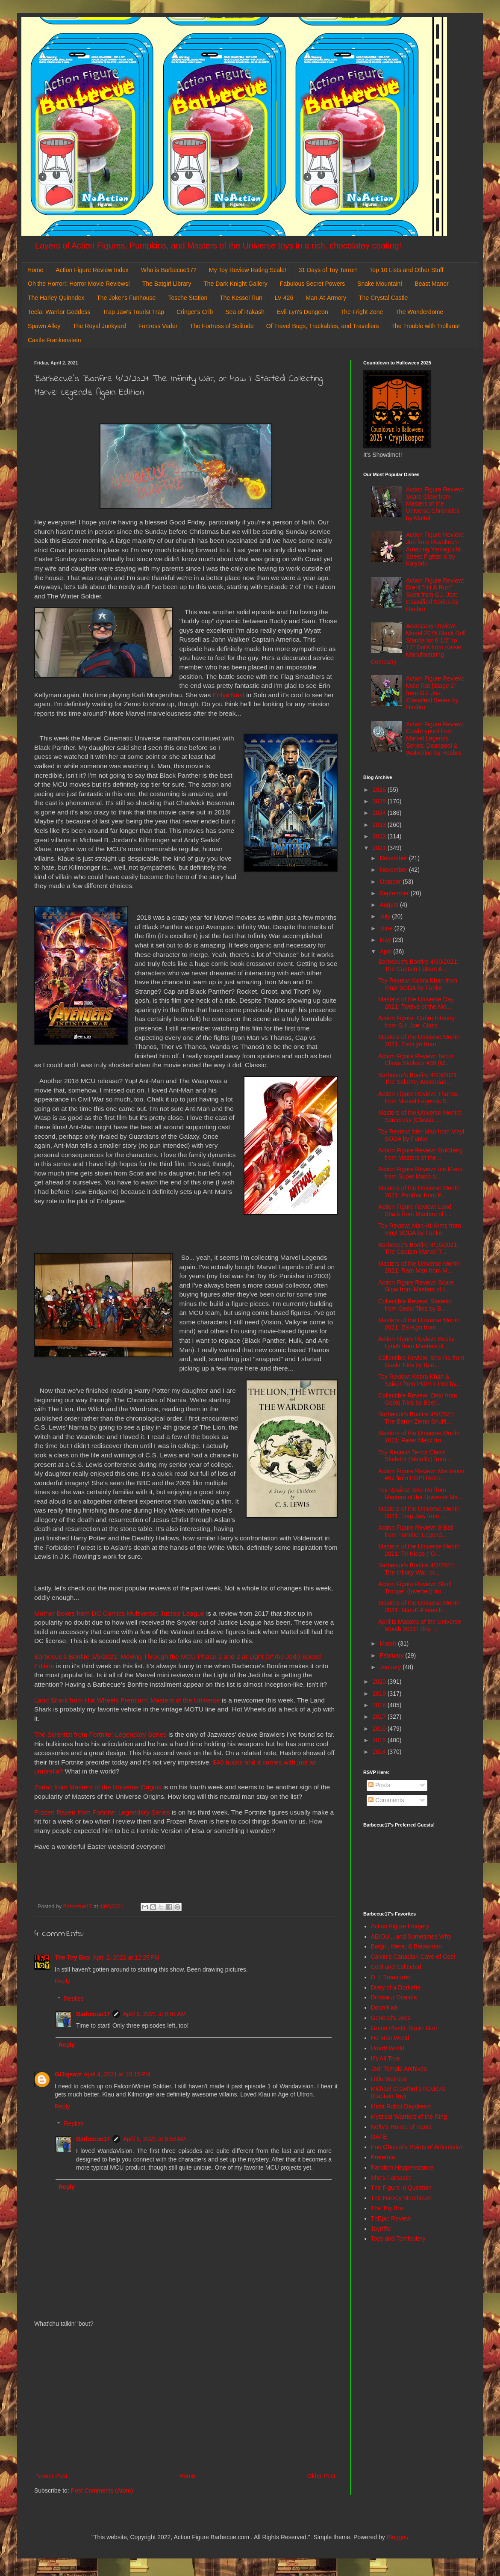 Image resolution: width=500 pixels, height=2576 pixels. I want to click on Collectible Review: Orko from Geeki Tikis by Beeli..., so click(417, 1399).